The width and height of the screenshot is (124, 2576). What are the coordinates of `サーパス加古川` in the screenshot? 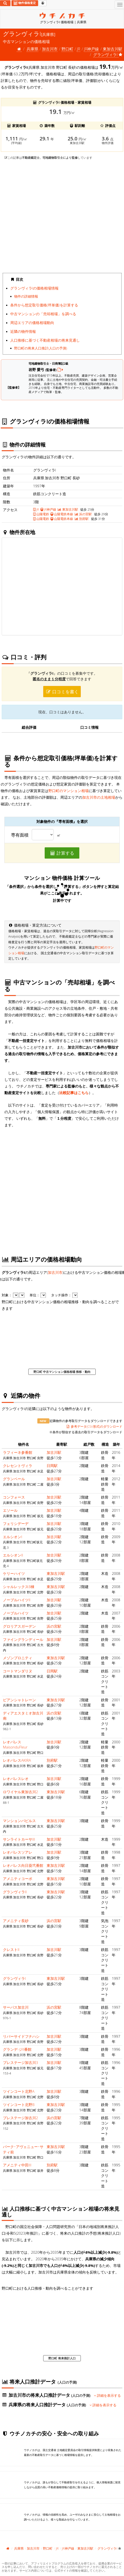 It's located at (16, 2007).